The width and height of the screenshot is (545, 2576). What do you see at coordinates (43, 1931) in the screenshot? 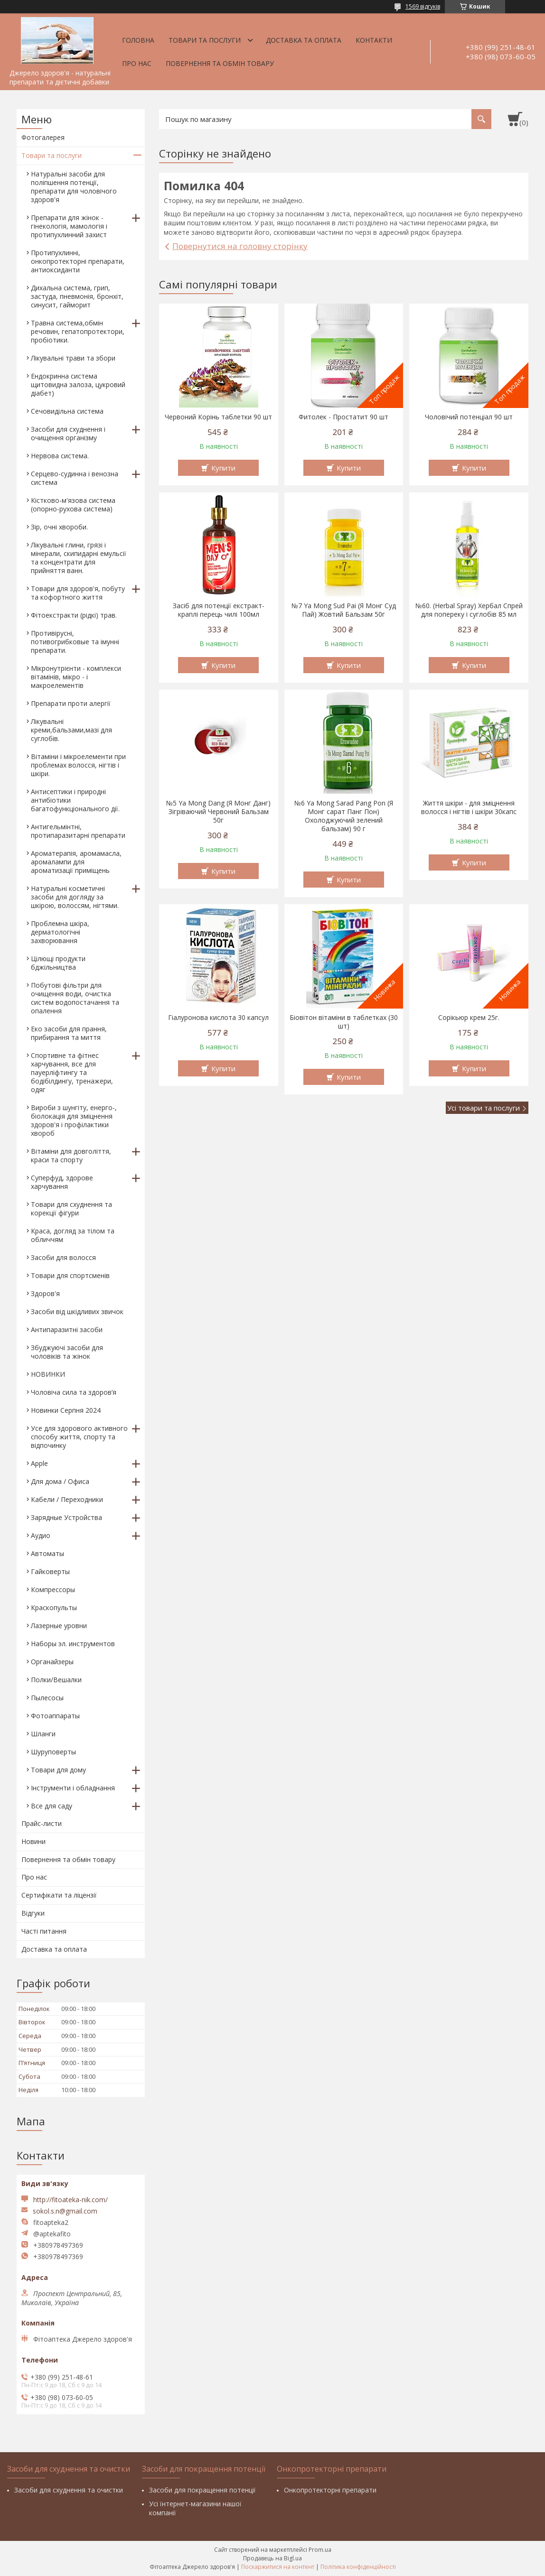
I see `Часті питання` at bounding box center [43, 1931].